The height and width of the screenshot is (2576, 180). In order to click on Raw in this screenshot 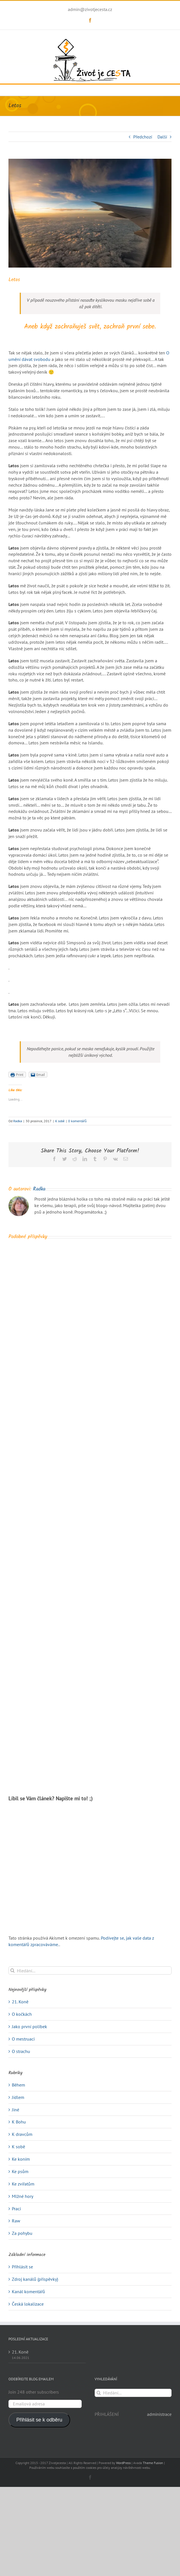, I will do `click(16, 2221)`.